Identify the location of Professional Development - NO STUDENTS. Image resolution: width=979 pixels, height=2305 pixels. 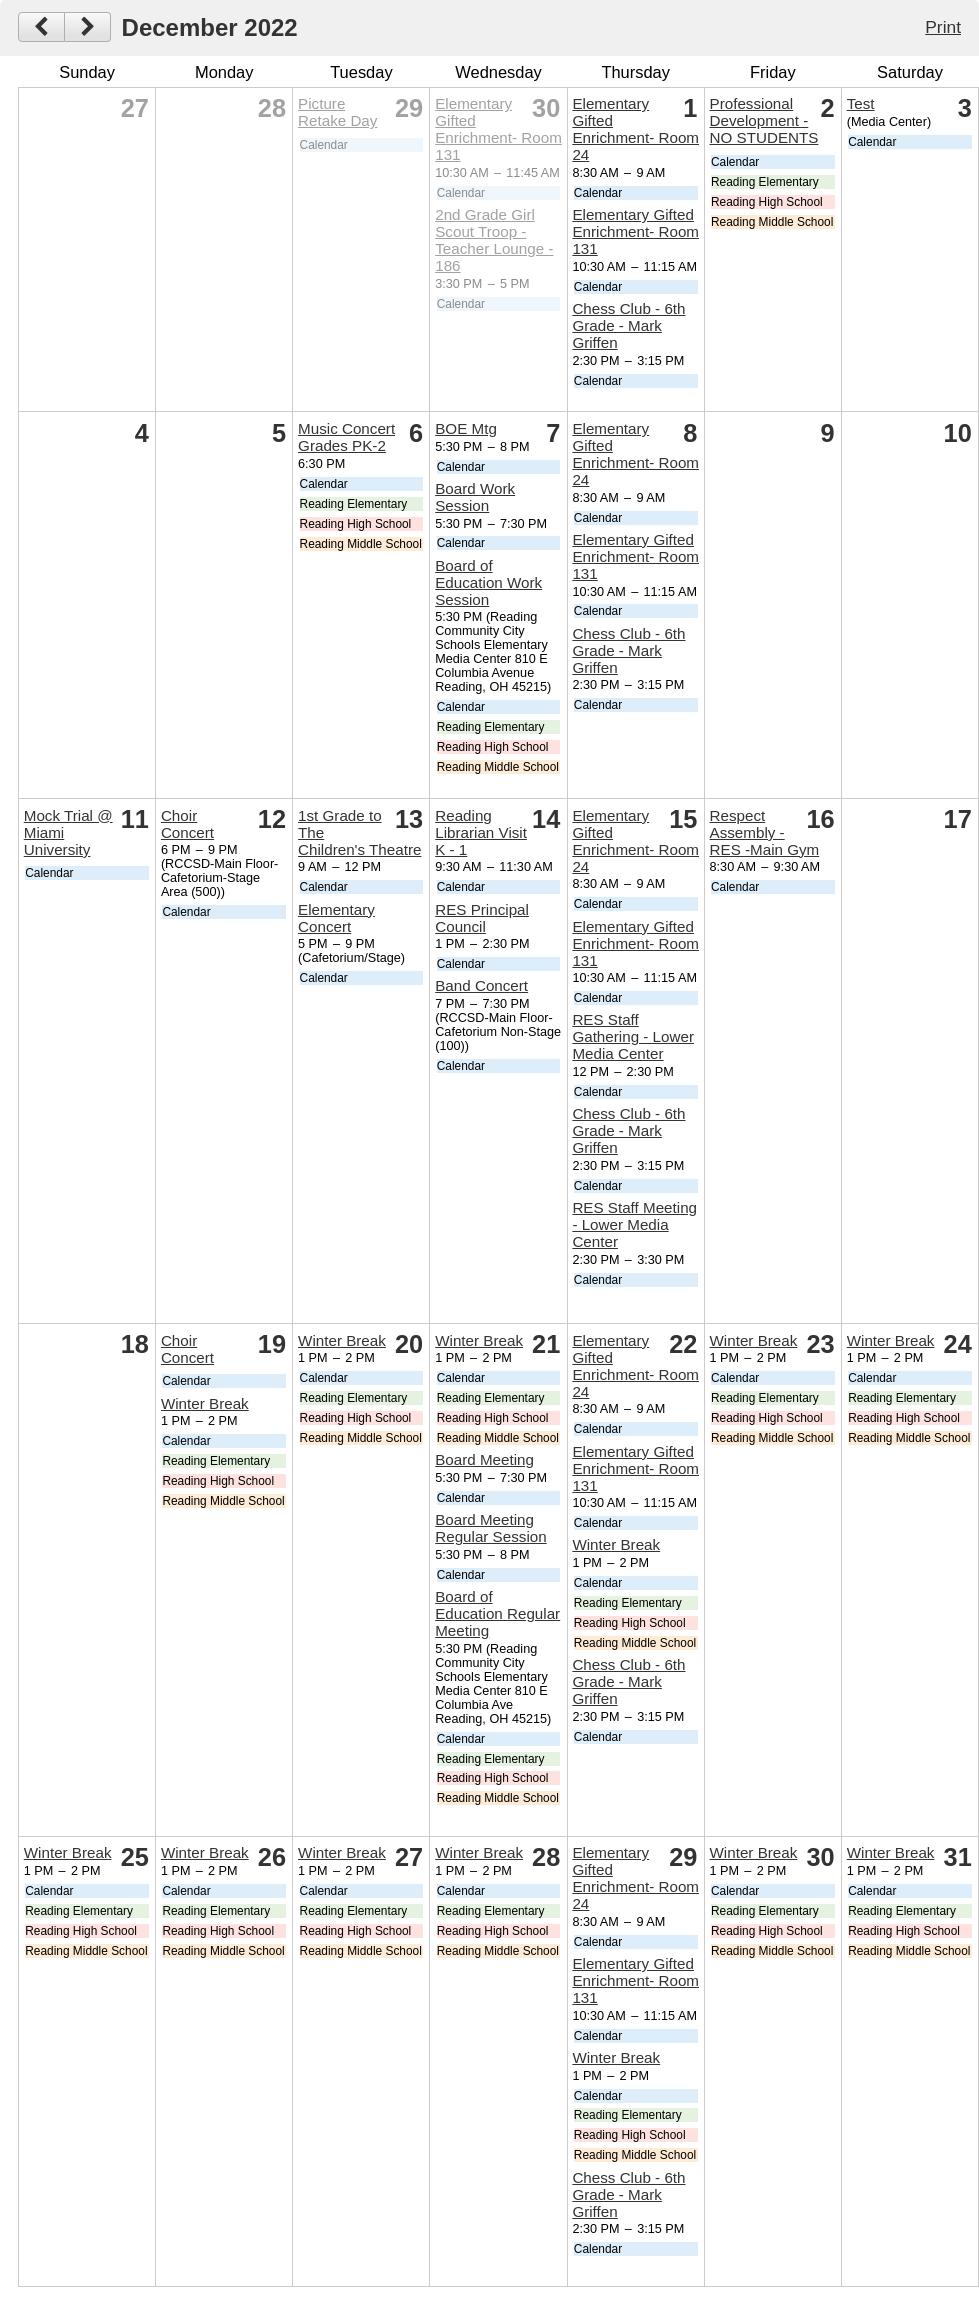
(764, 120).